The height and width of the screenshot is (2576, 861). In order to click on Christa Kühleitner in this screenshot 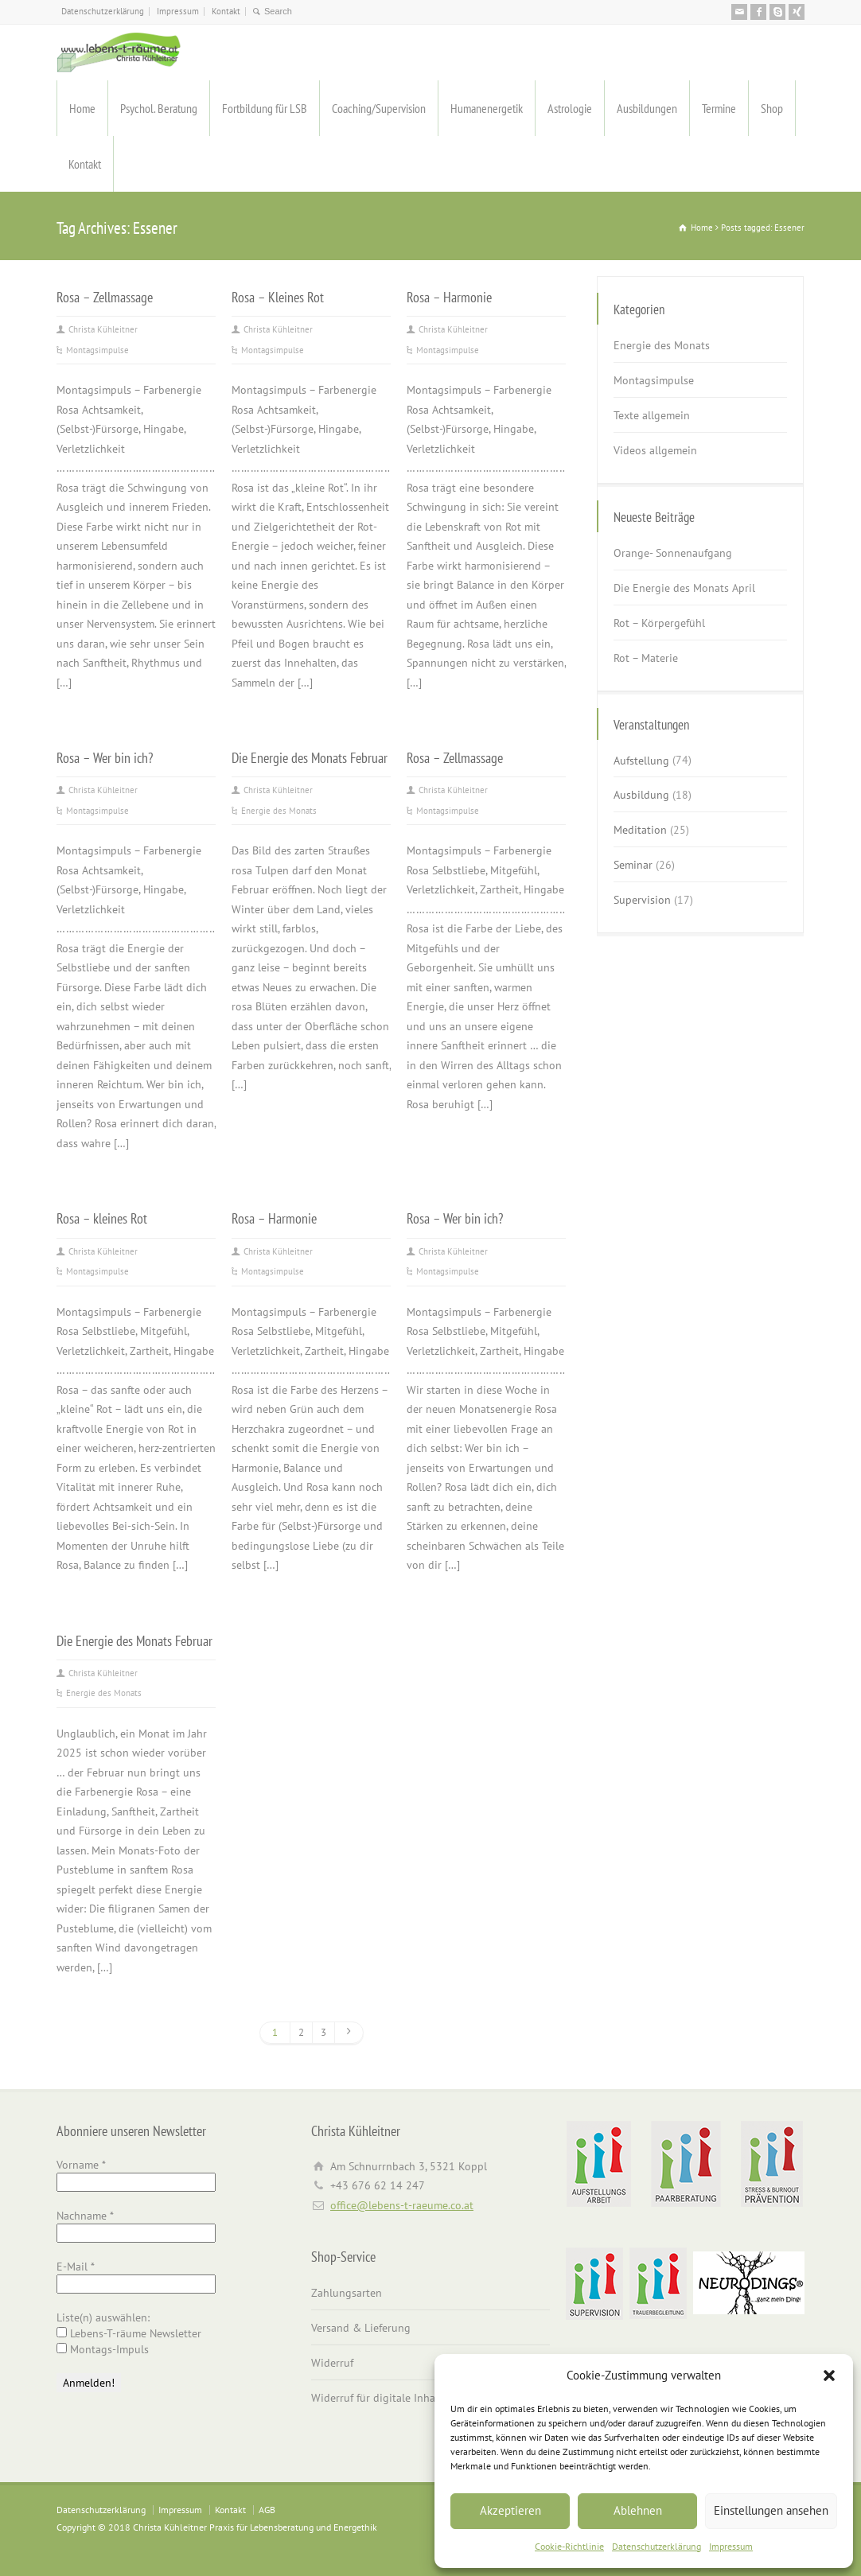, I will do `click(103, 329)`.